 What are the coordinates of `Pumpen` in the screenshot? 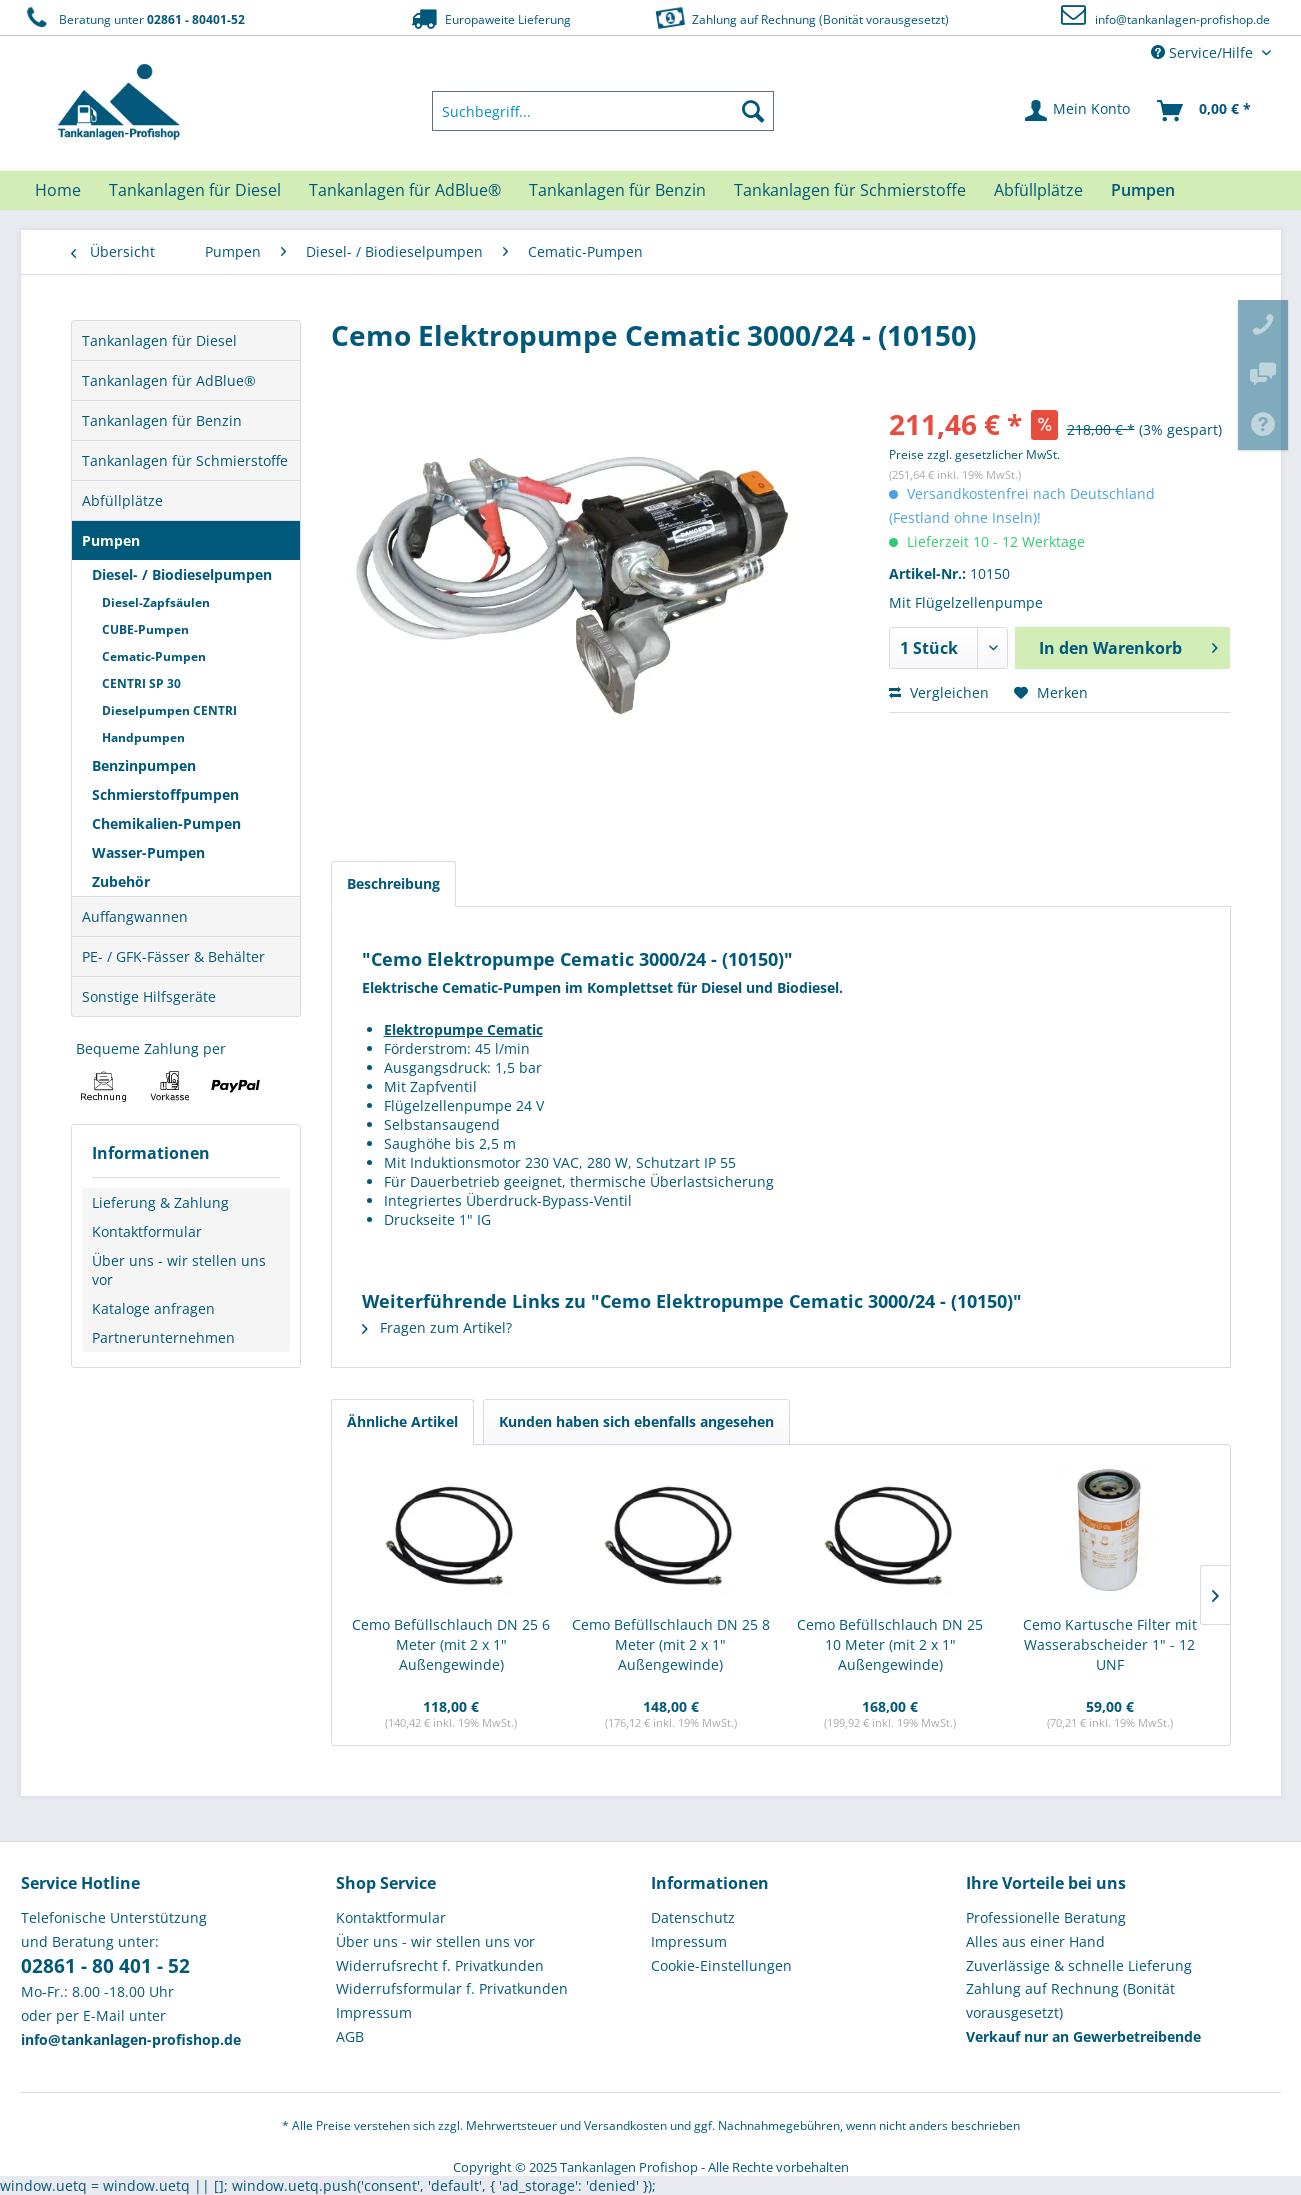 It's located at (111, 540).